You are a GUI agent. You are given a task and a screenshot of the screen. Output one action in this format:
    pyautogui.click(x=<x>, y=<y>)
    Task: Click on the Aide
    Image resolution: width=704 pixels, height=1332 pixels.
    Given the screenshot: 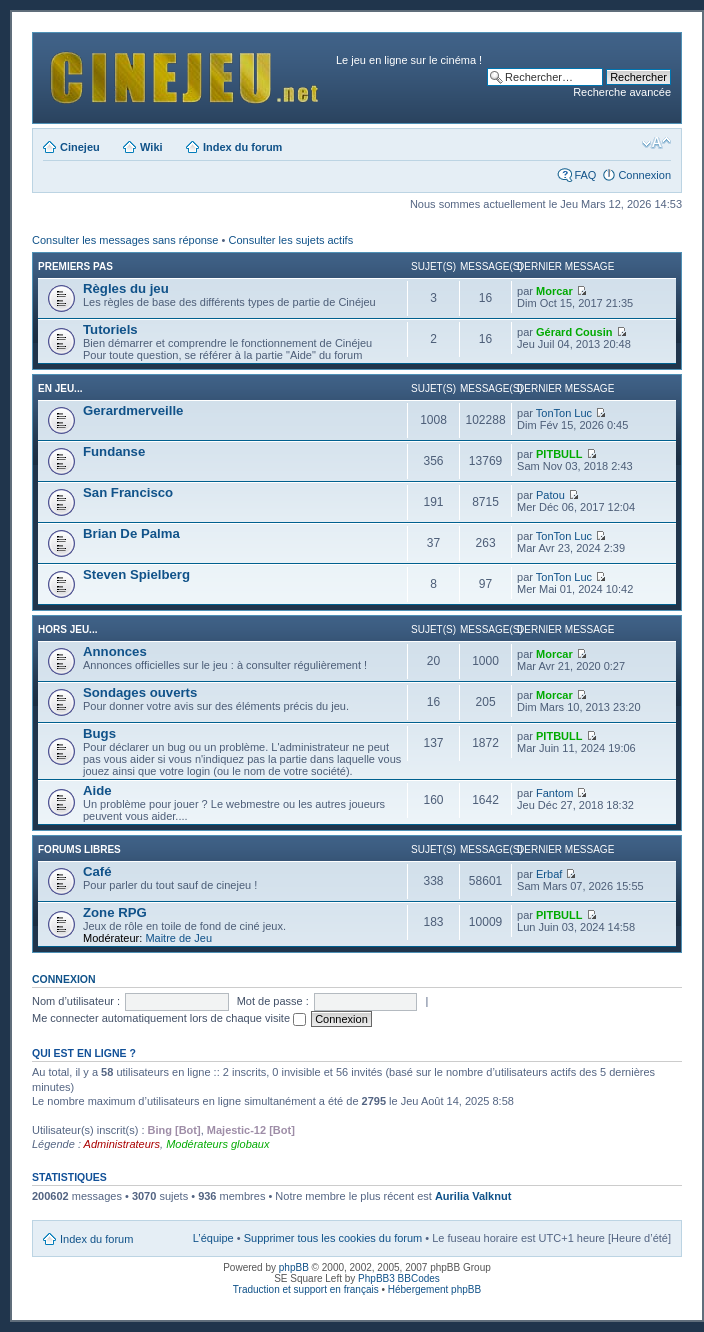 What is the action you would take?
    pyautogui.click(x=97, y=790)
    